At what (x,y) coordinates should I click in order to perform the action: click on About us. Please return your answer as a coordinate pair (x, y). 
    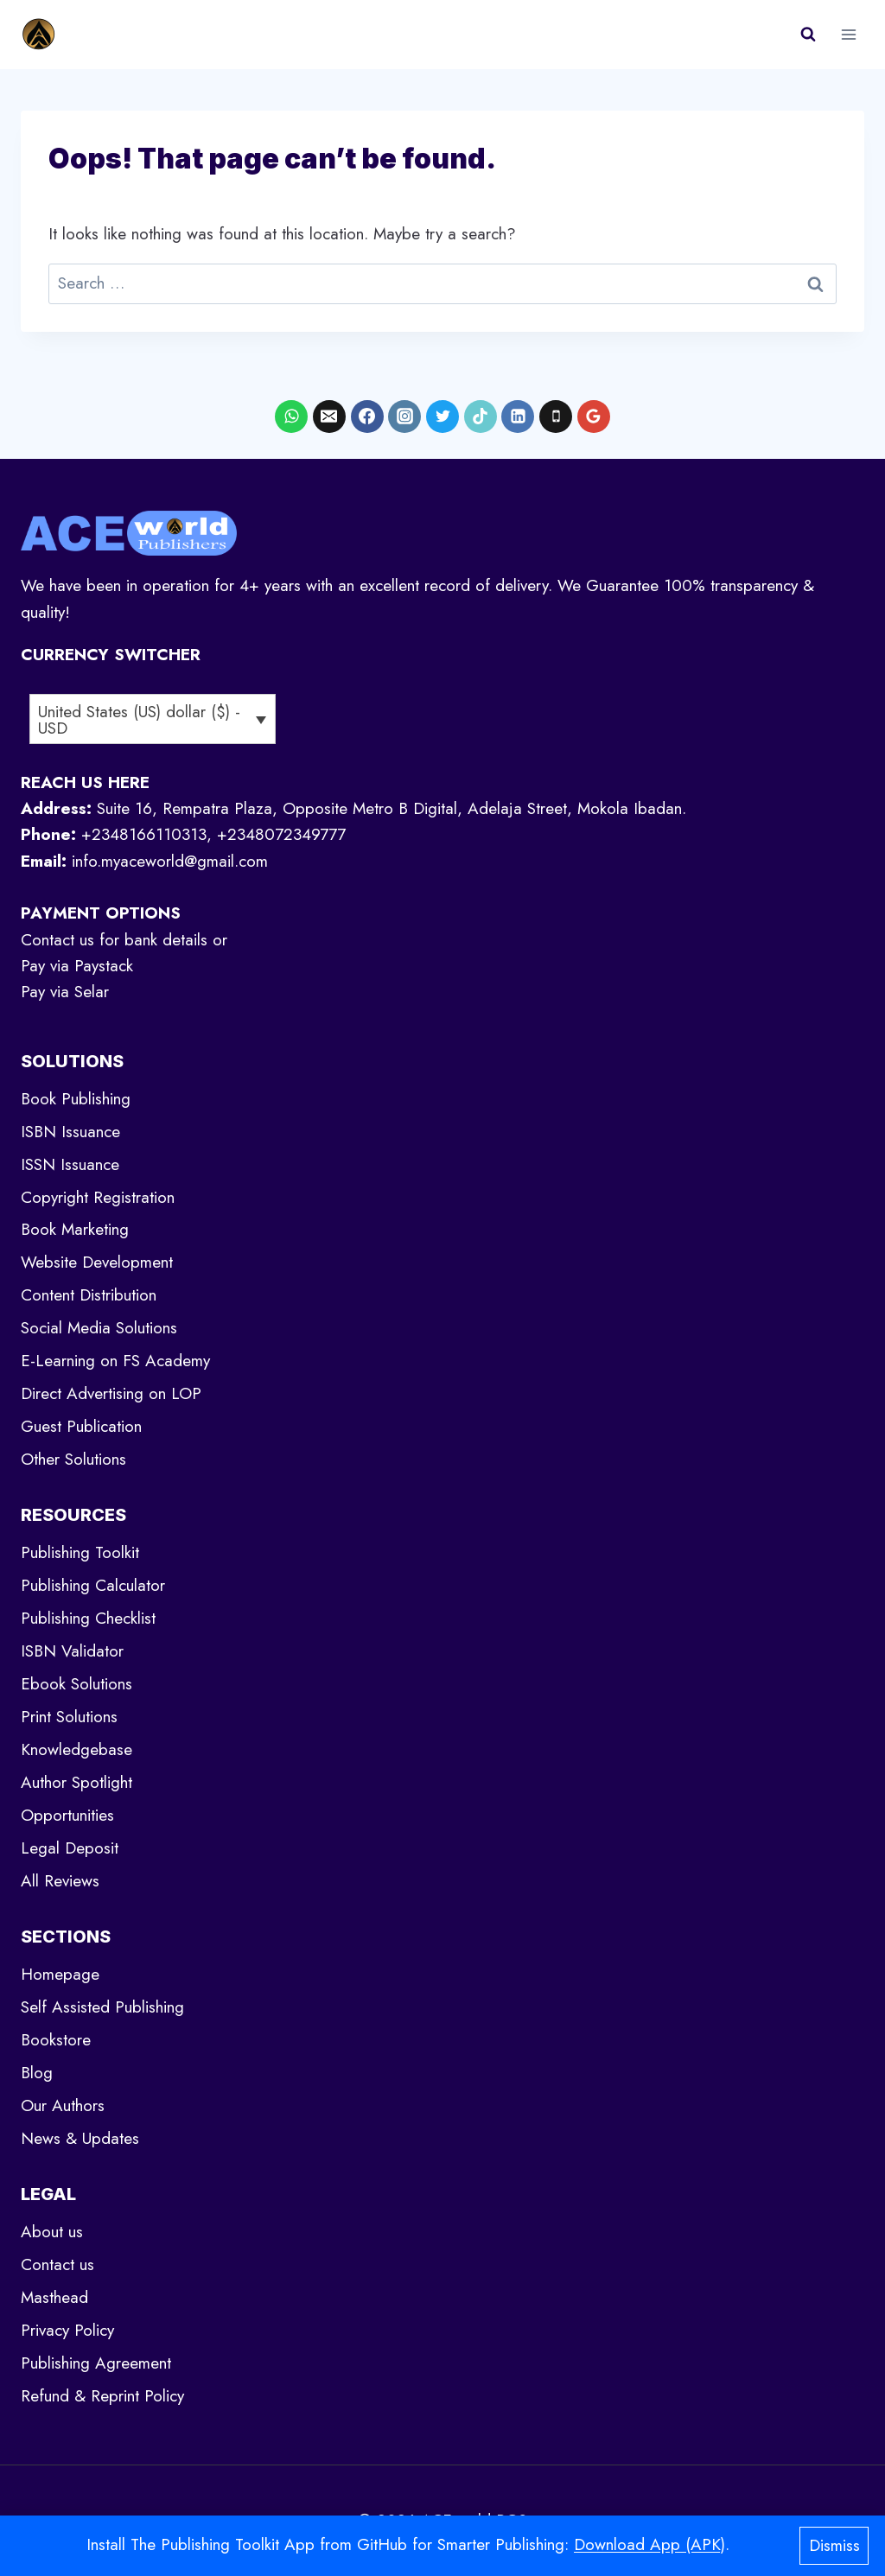
    Looking at the image, I should click on (52, 2231).